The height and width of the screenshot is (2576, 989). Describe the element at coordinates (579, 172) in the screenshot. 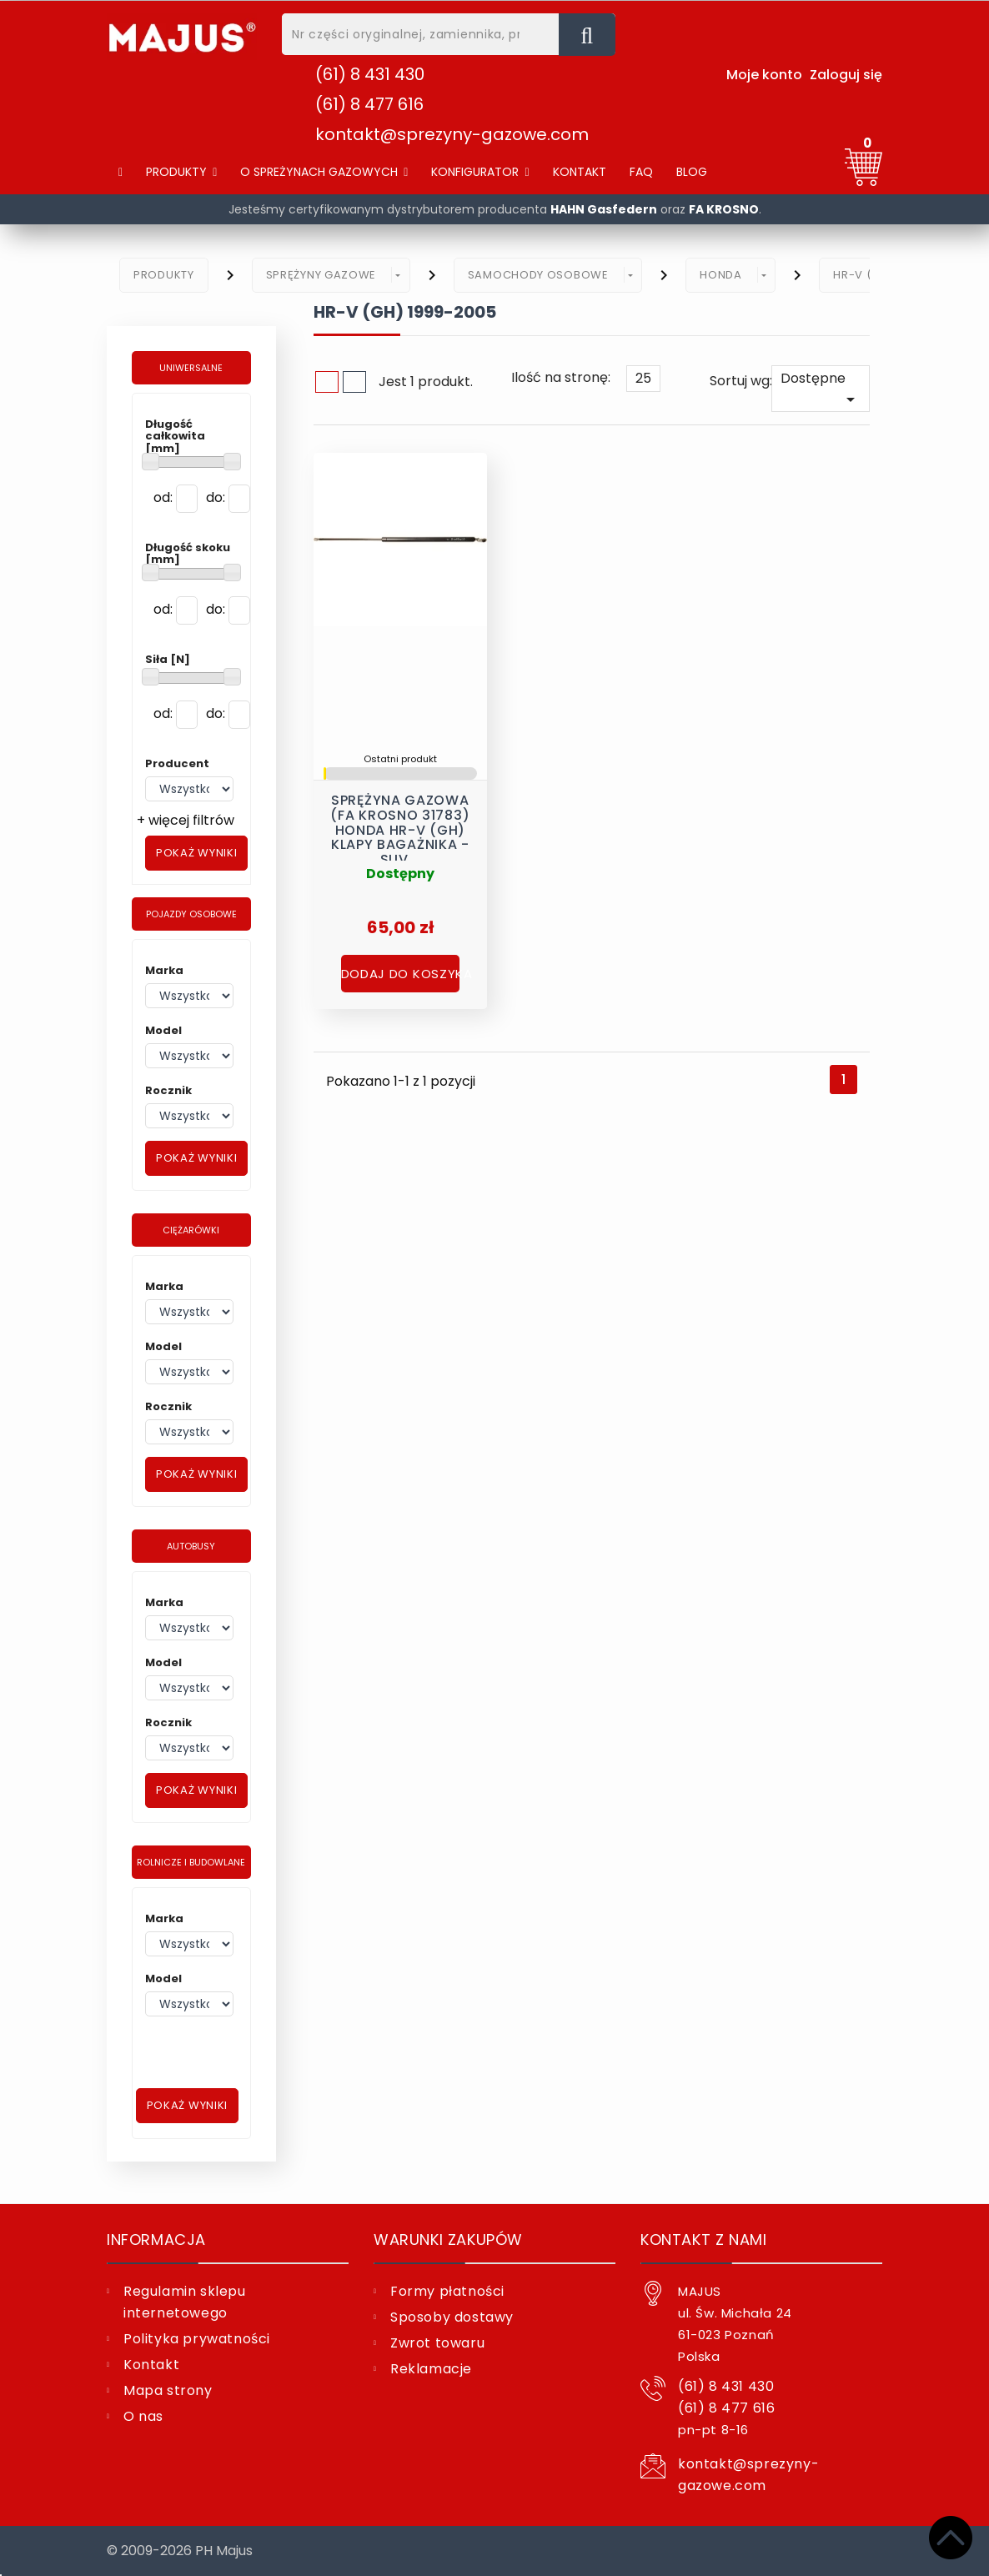

I see `[Kontakt]` at that location.